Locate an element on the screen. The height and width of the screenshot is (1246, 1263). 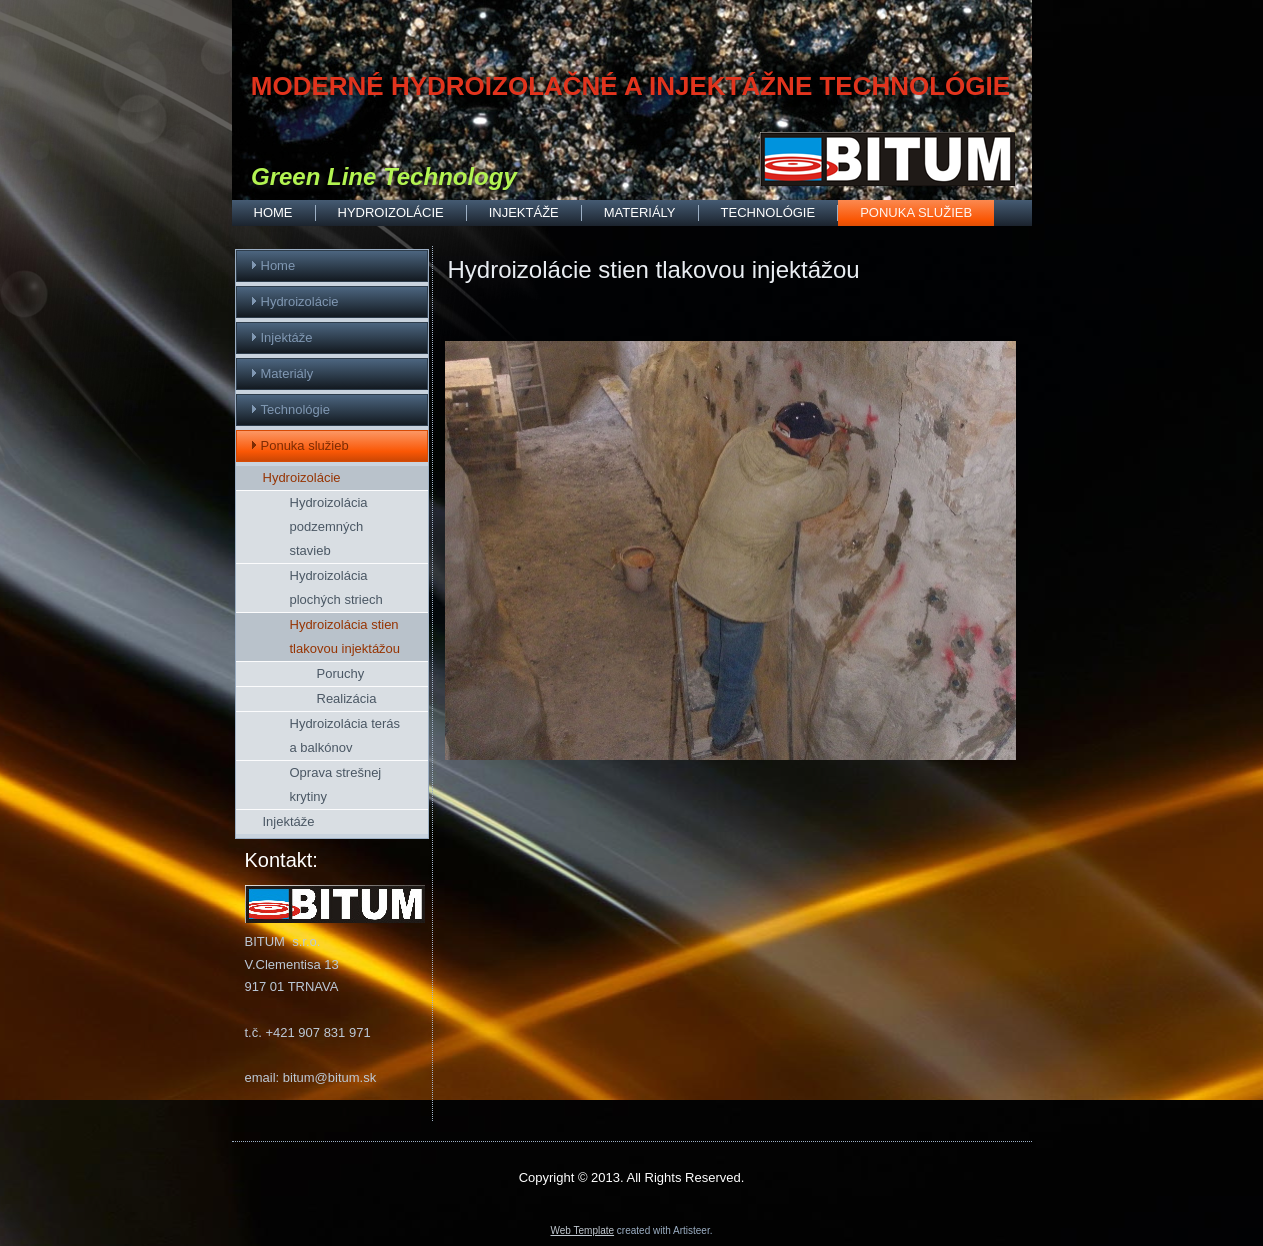
Injektáže is located at coordinates (524, 212).